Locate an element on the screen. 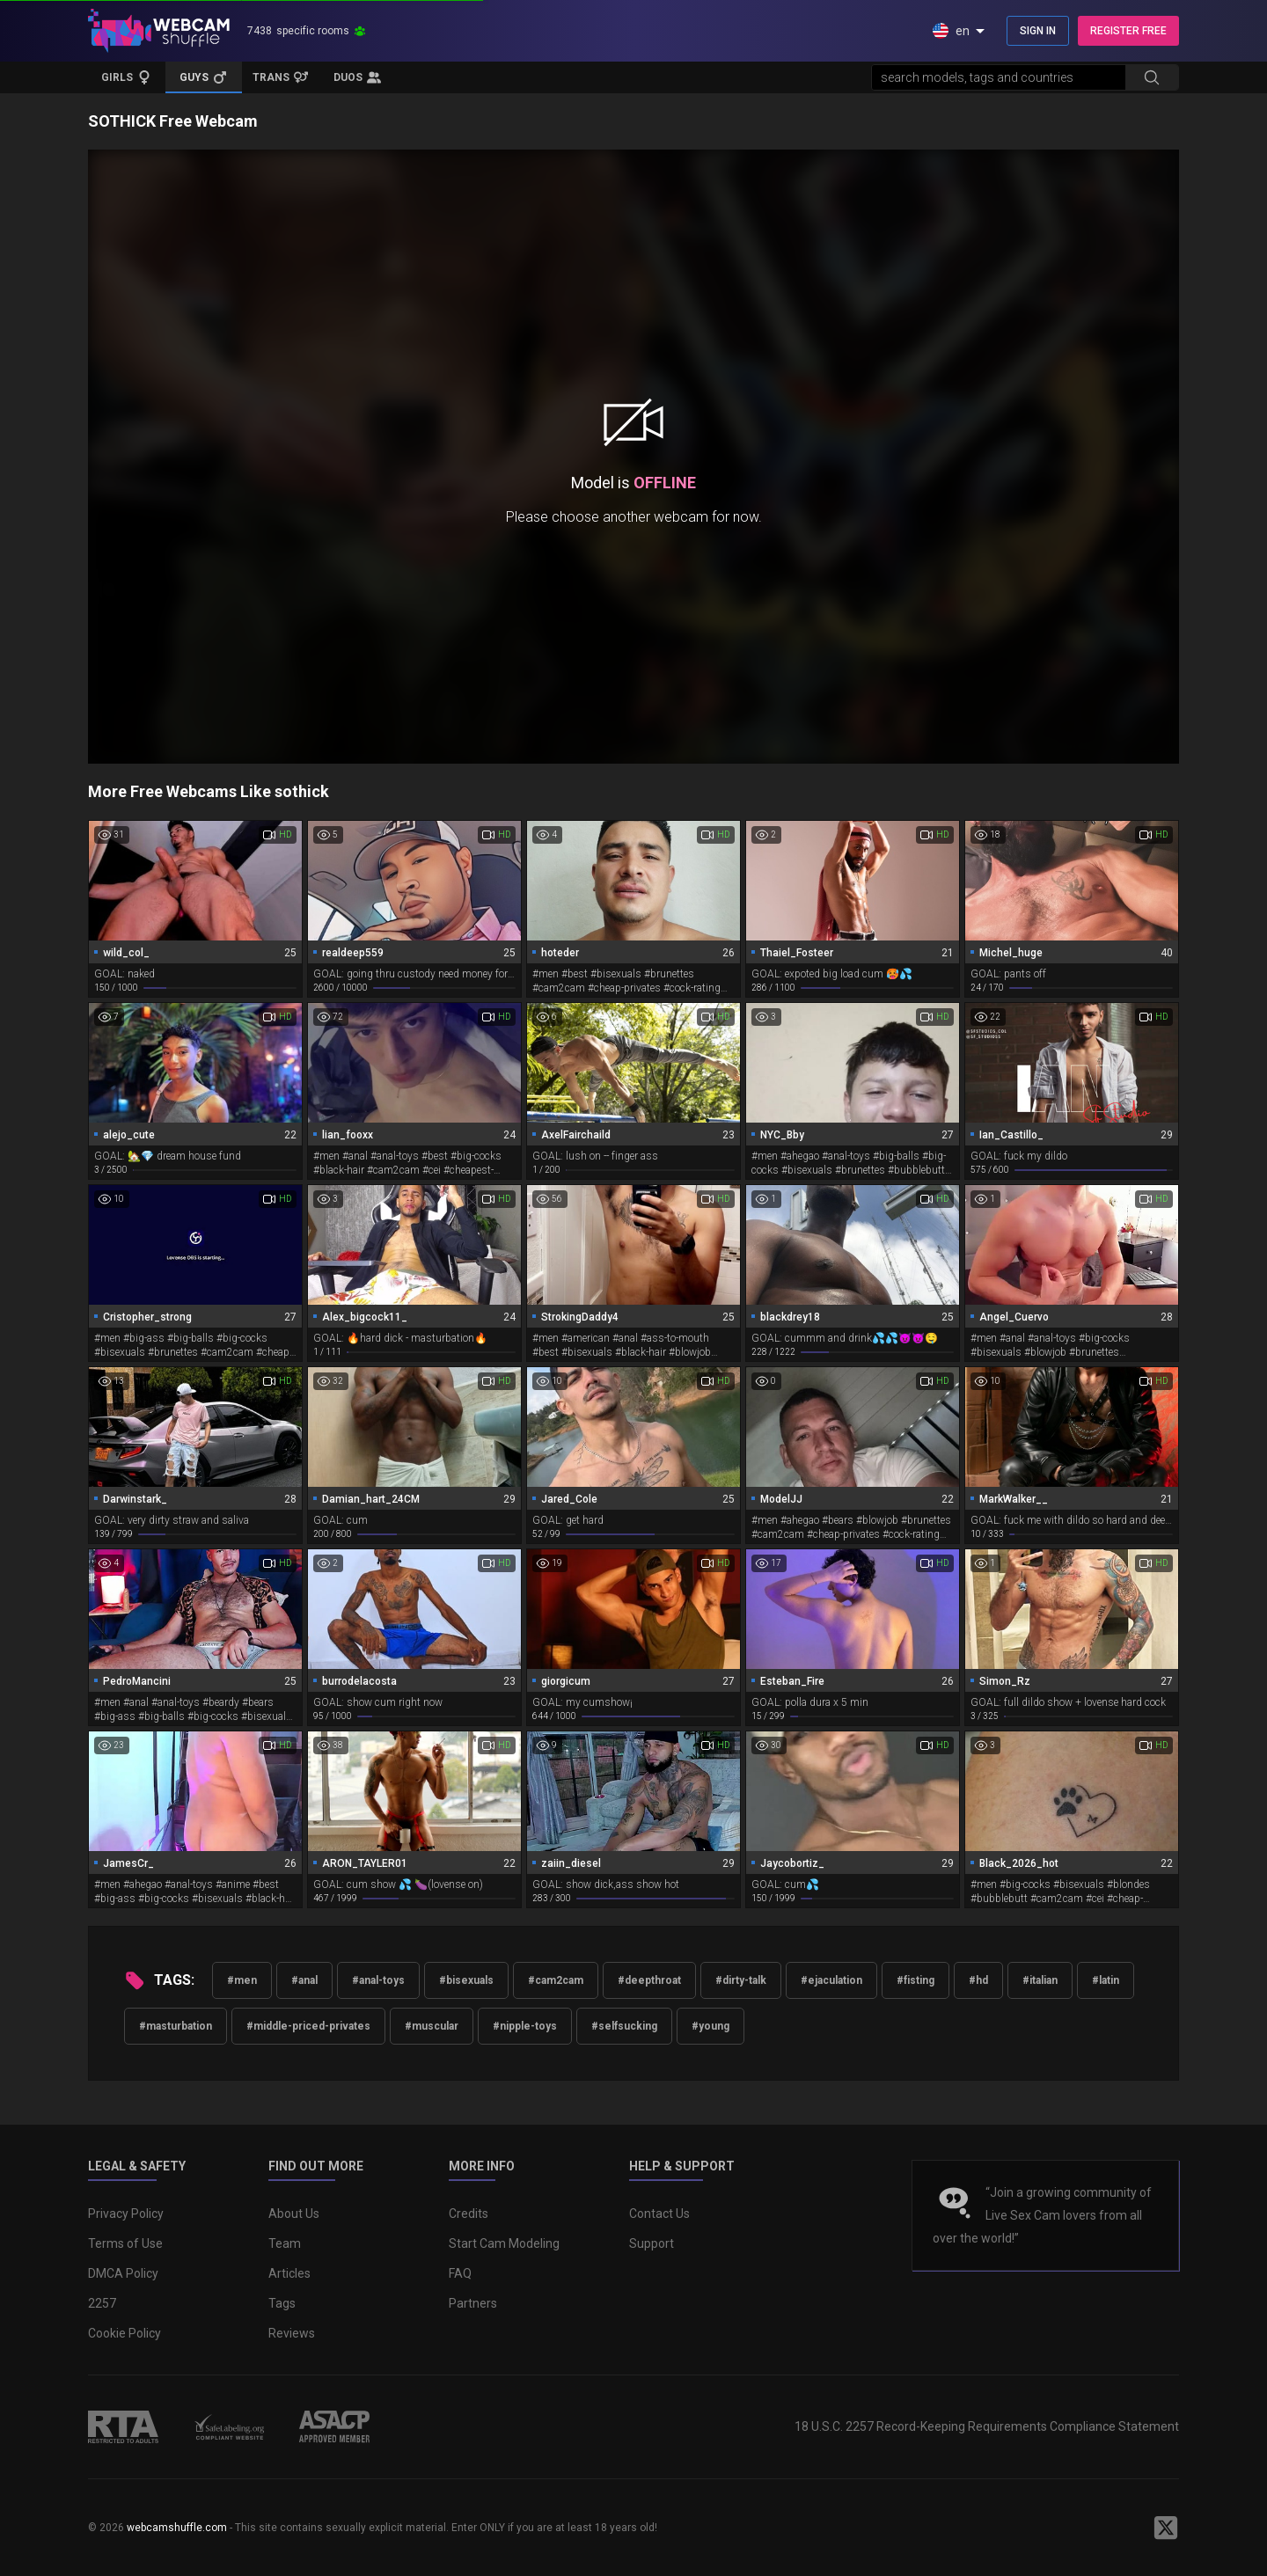 The width and height of the screenshot is (1267, 2576). Partners is located at coordinates (473, 2303).